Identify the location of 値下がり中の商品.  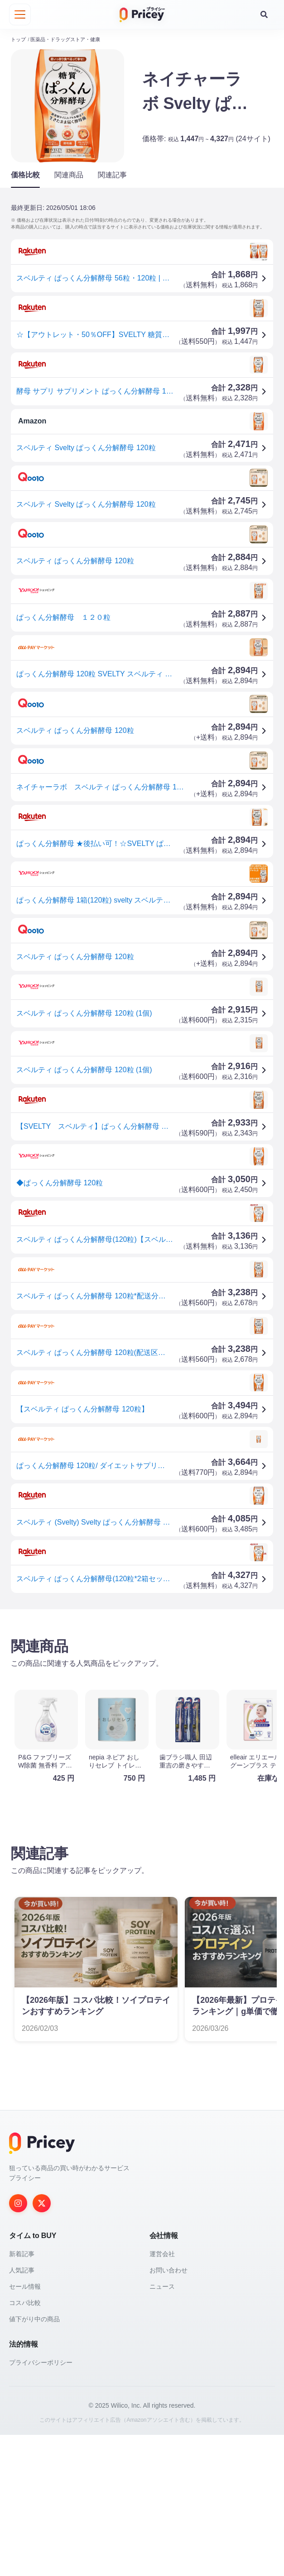
(34, 2319).